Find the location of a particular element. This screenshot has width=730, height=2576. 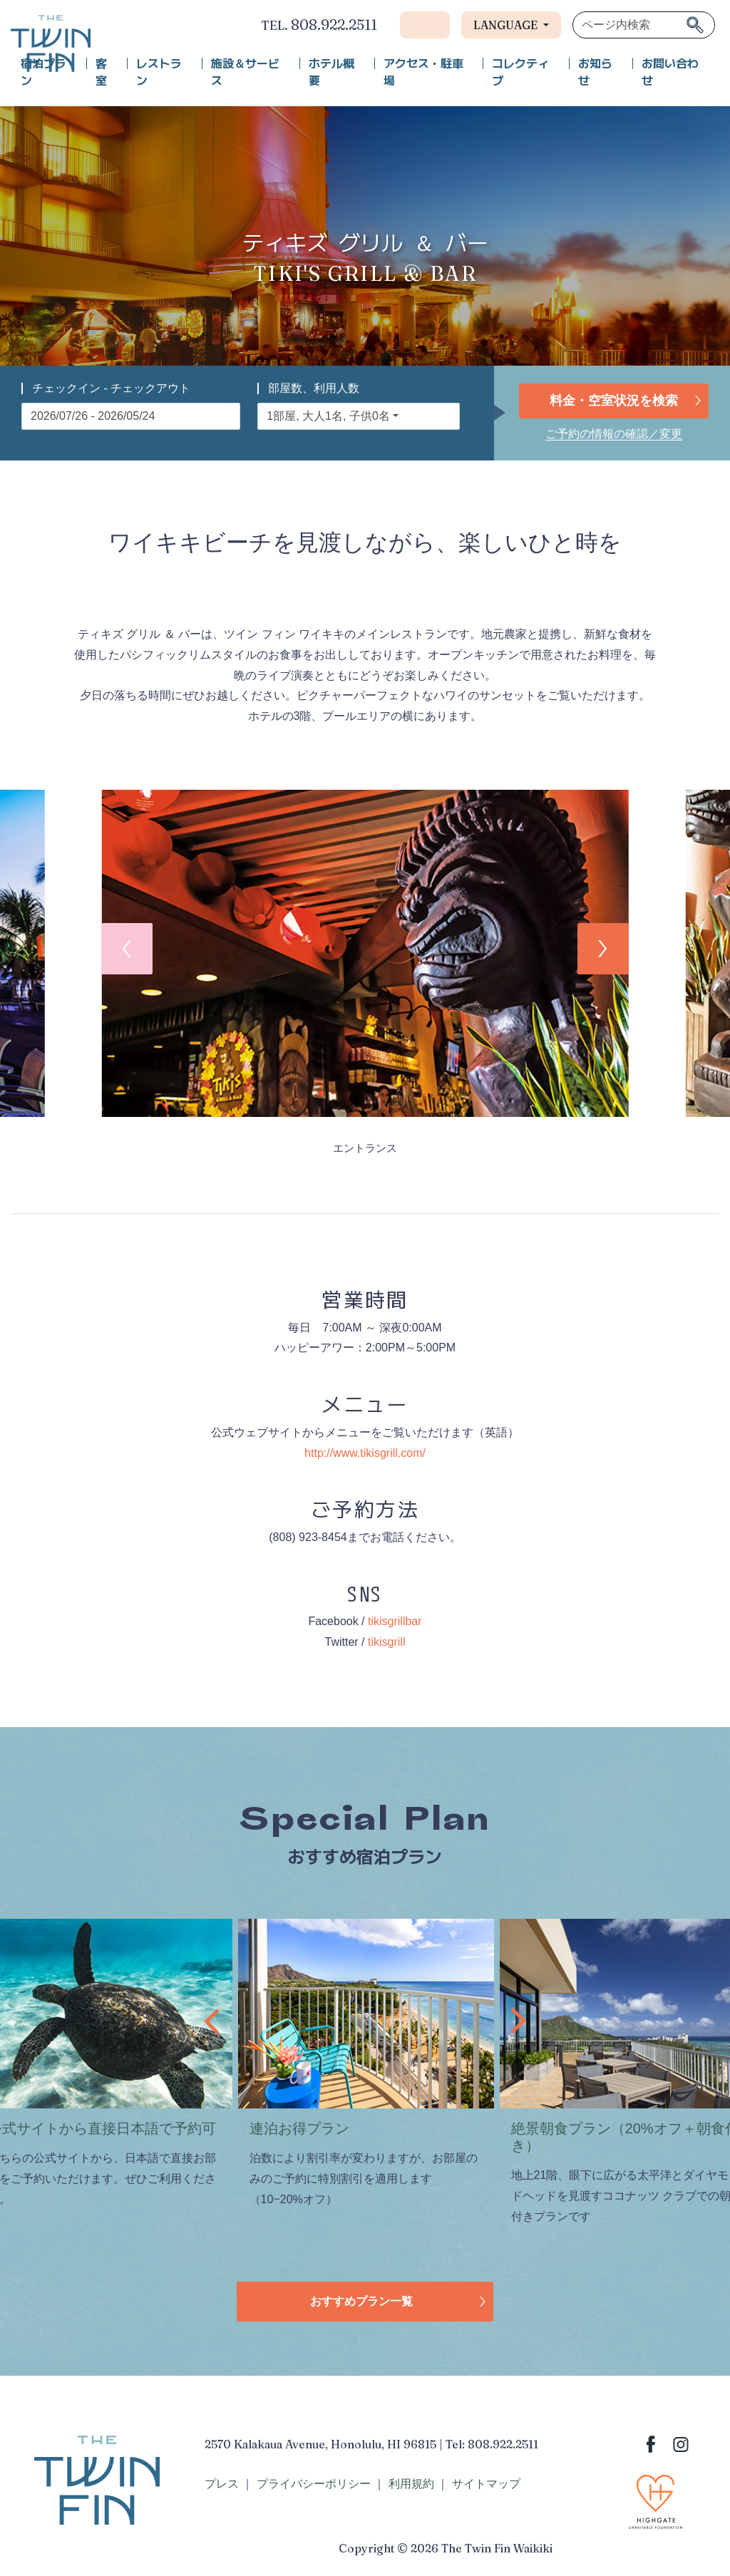

プレス is located at coordinates (222, 2484).